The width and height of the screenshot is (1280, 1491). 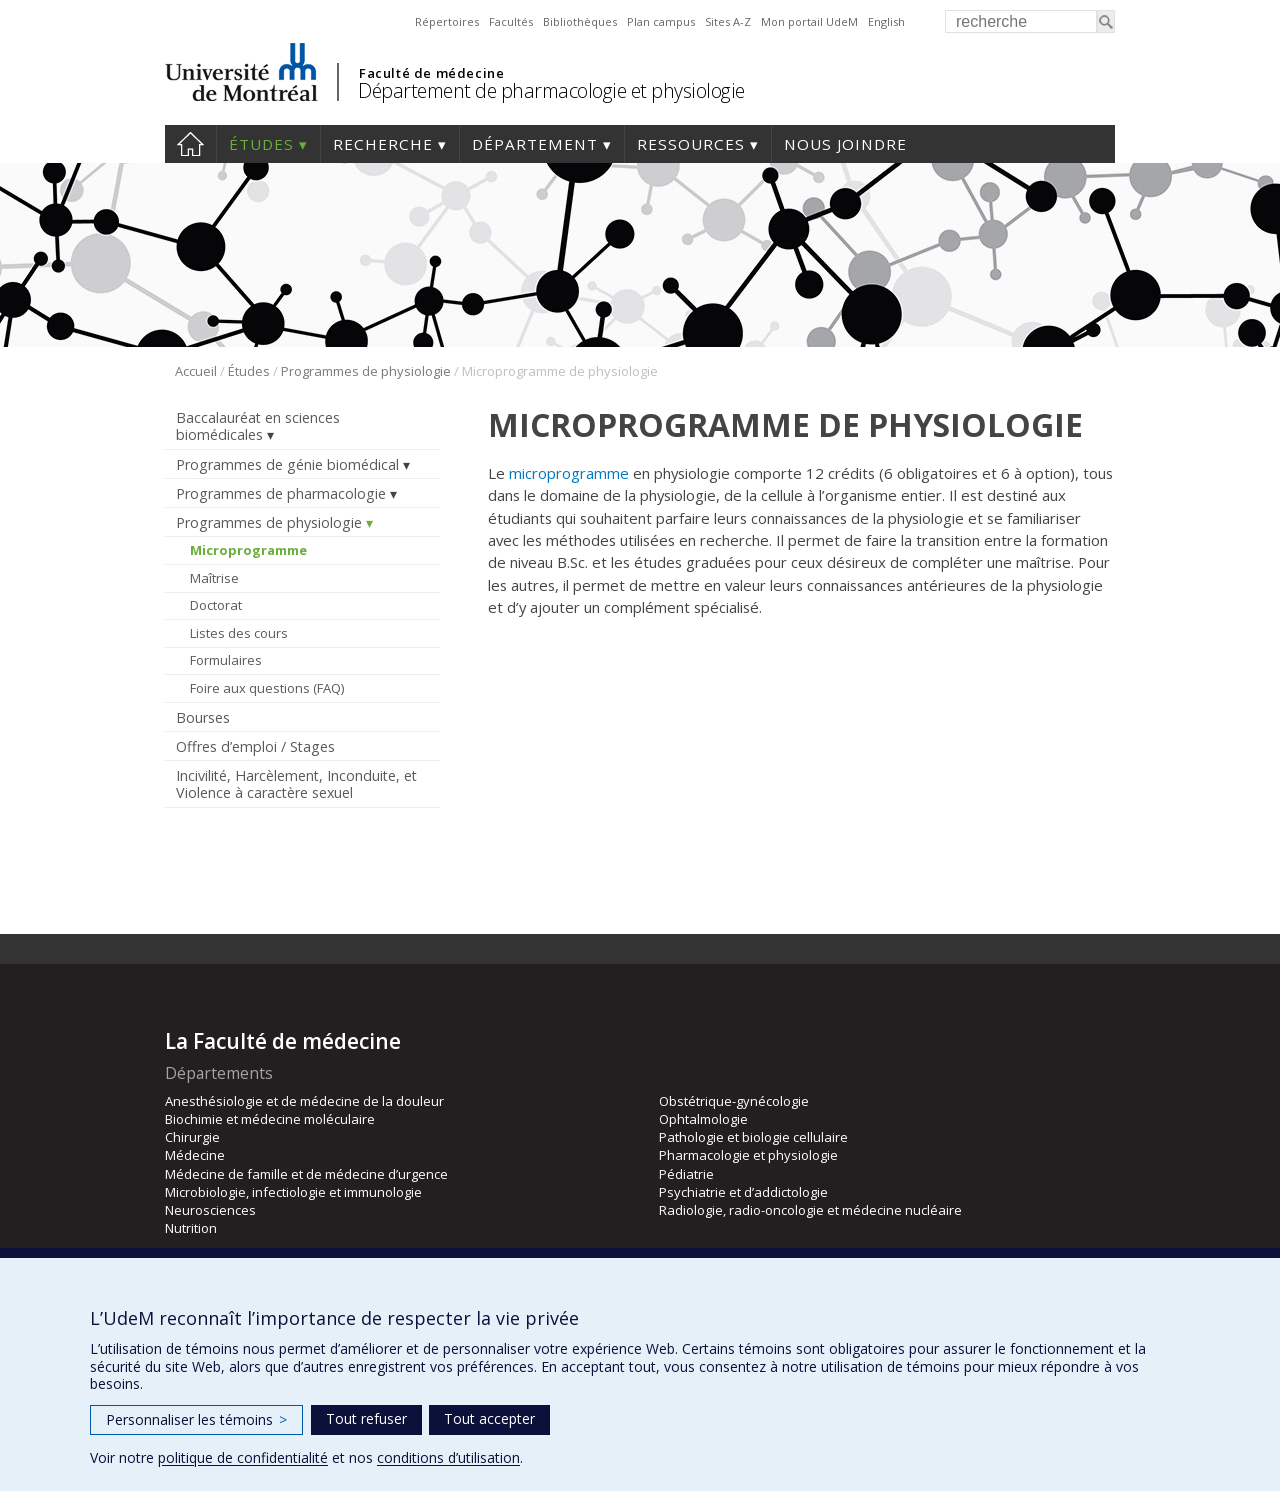 I want to click on Facultés, so click(x=511, y=21).